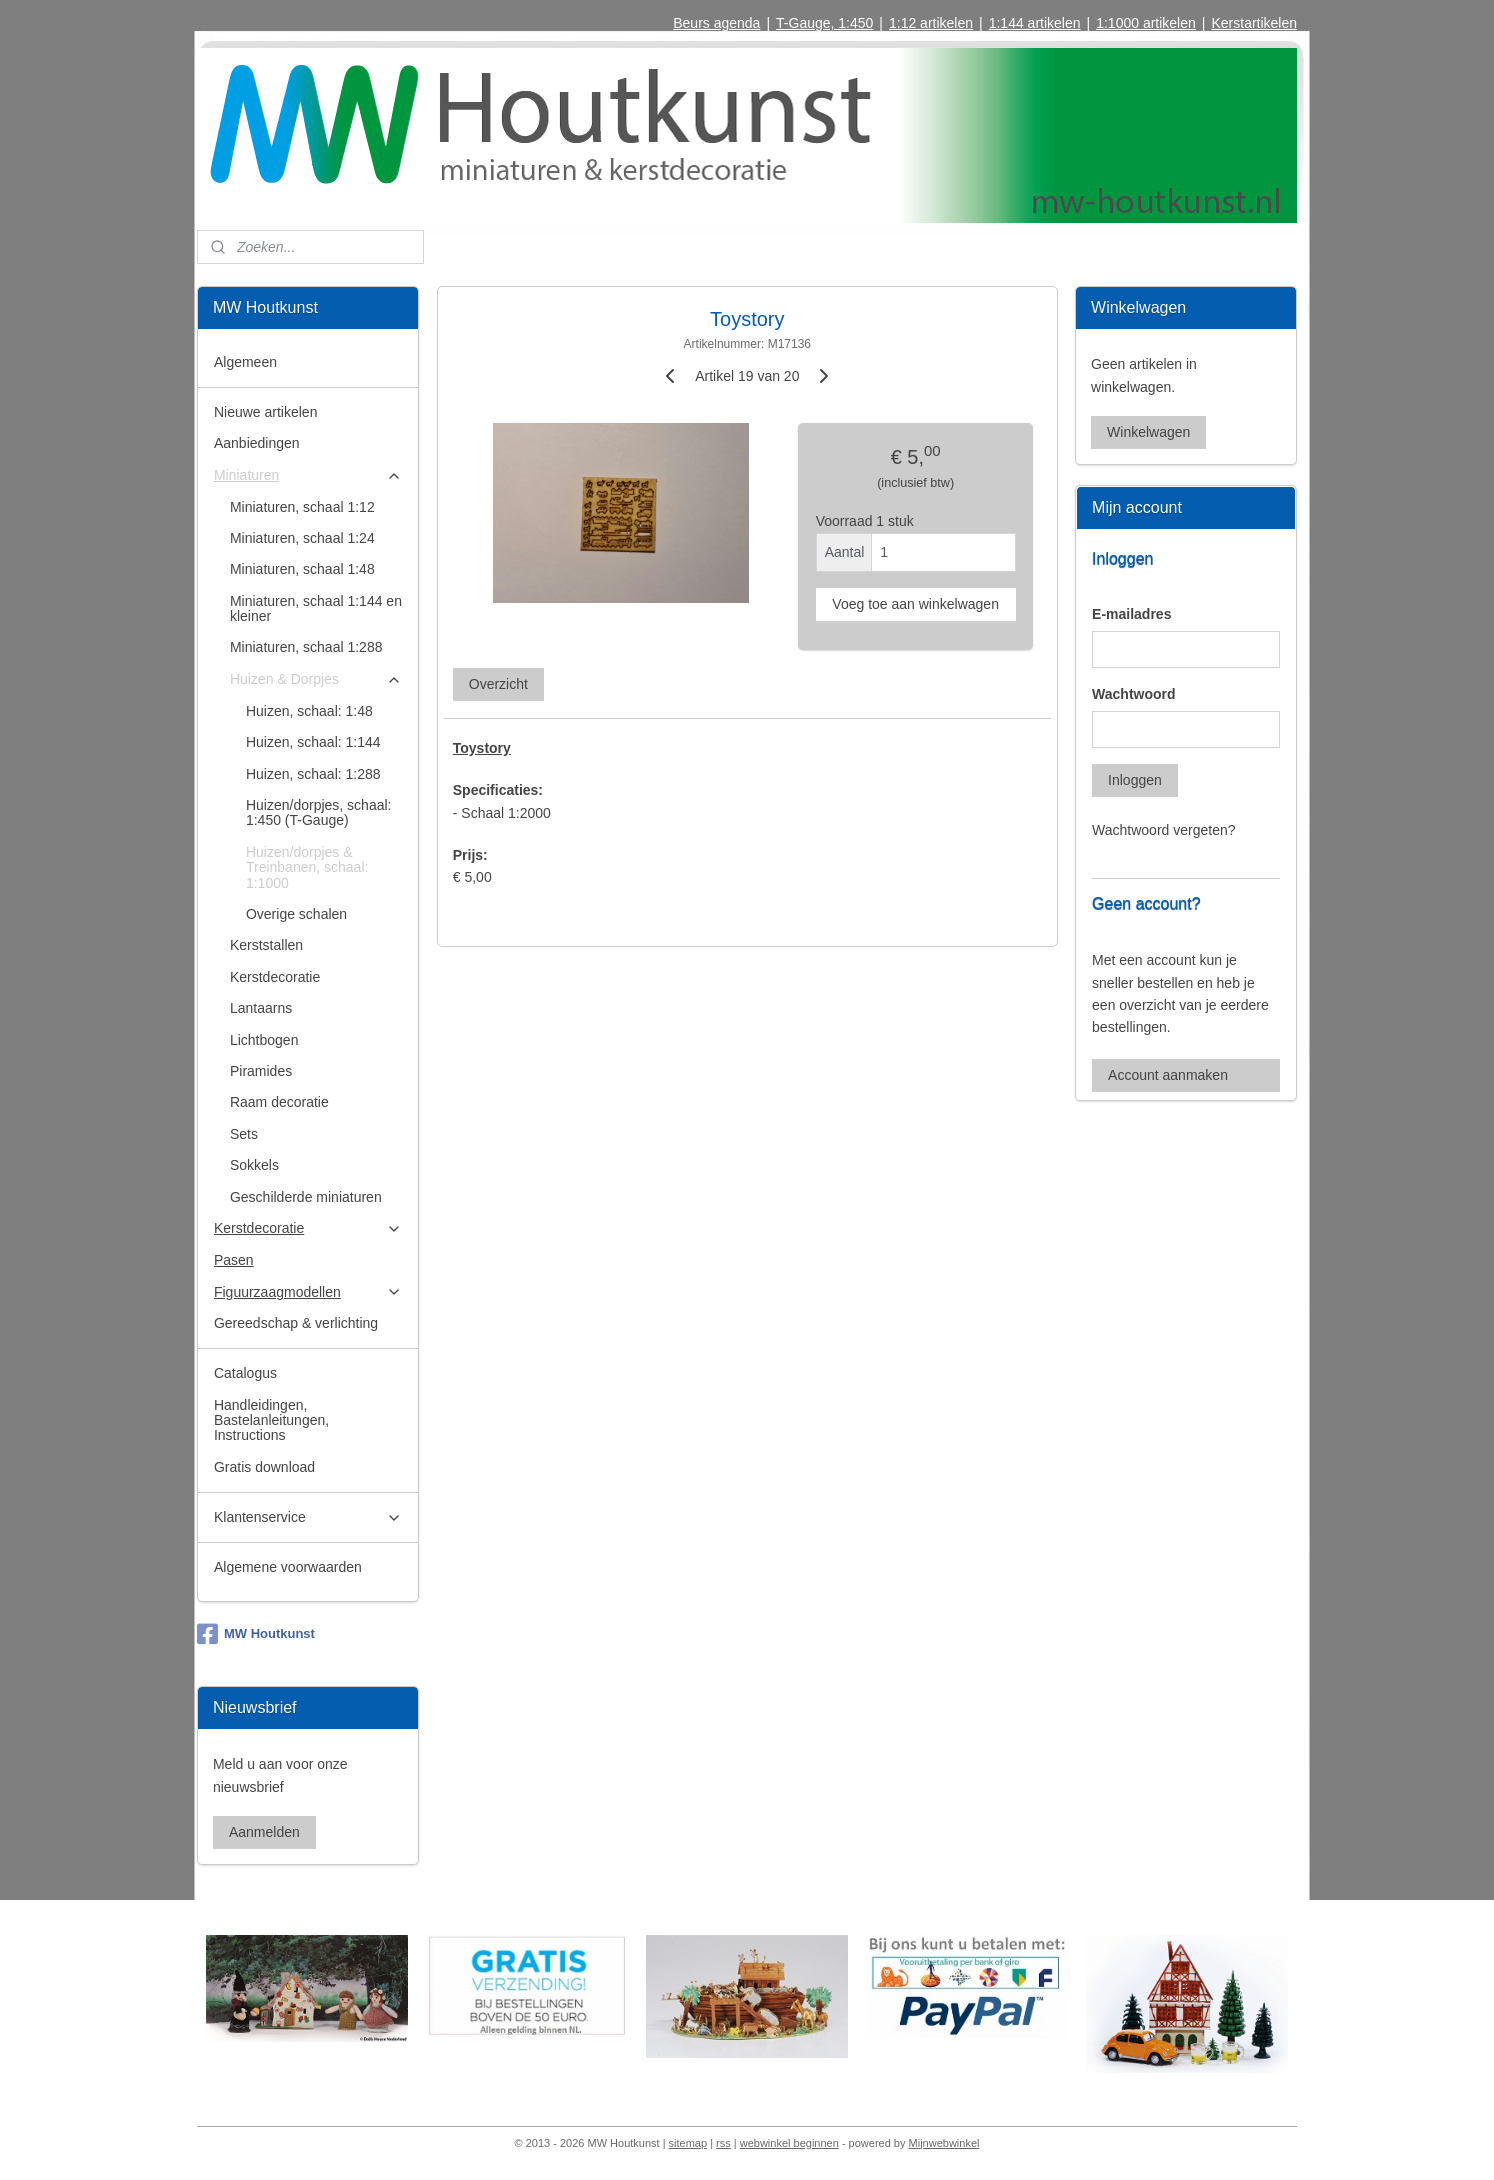 Image resolution: width=1494 pixels, height=2180 pixels. Describe the element at coordinates (261, 1008) in the screenshot. I see `Lantaarns` at that location.